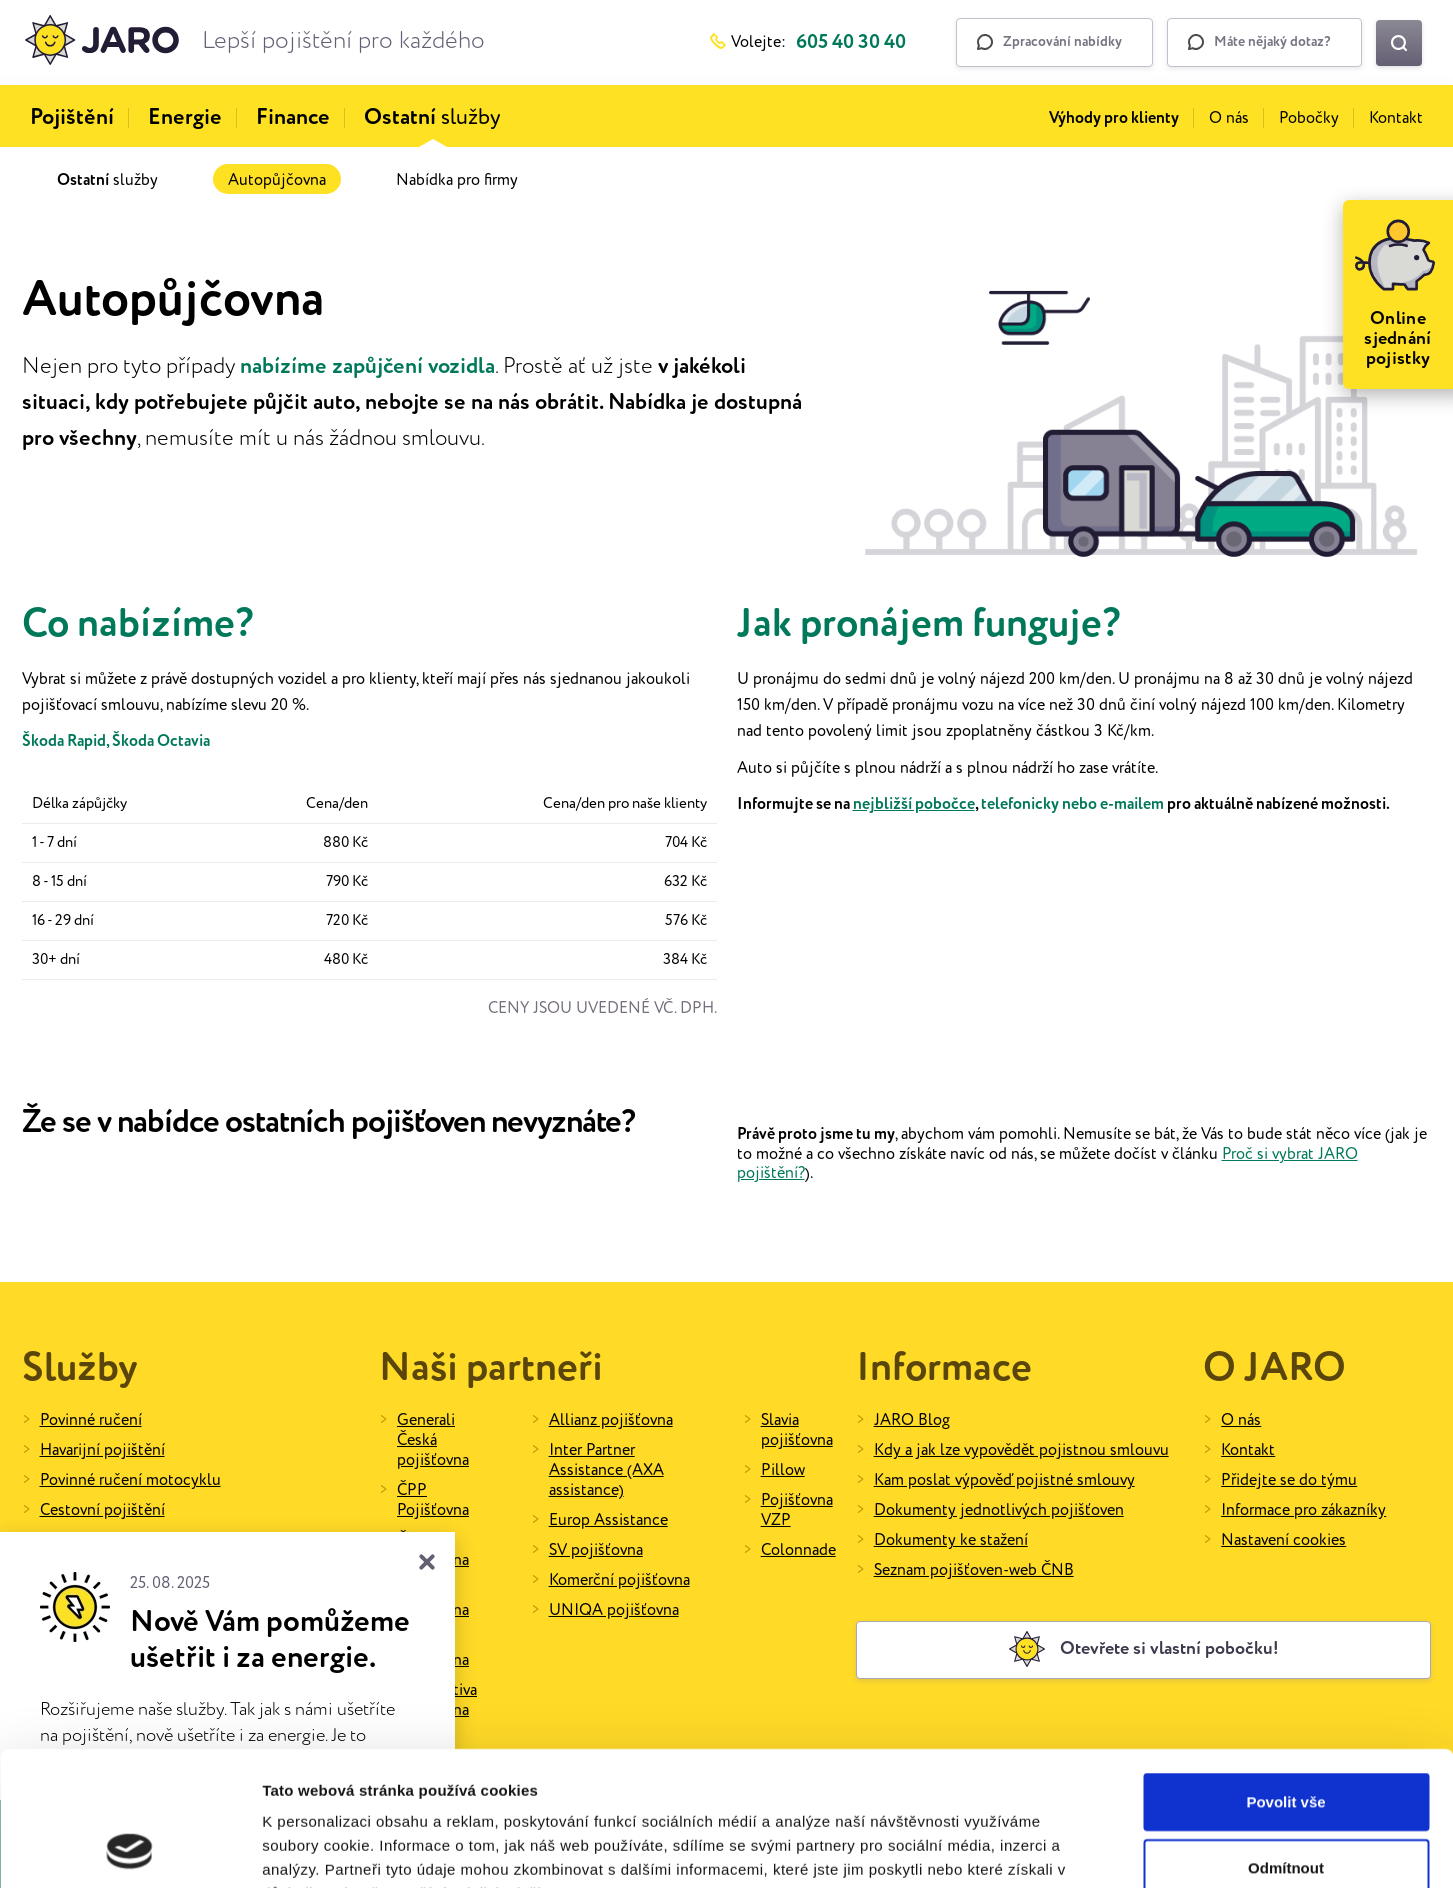  Describe the element at coordinates (596, 1550) in the screenshot. I see `SV pojišťovna` at that location.